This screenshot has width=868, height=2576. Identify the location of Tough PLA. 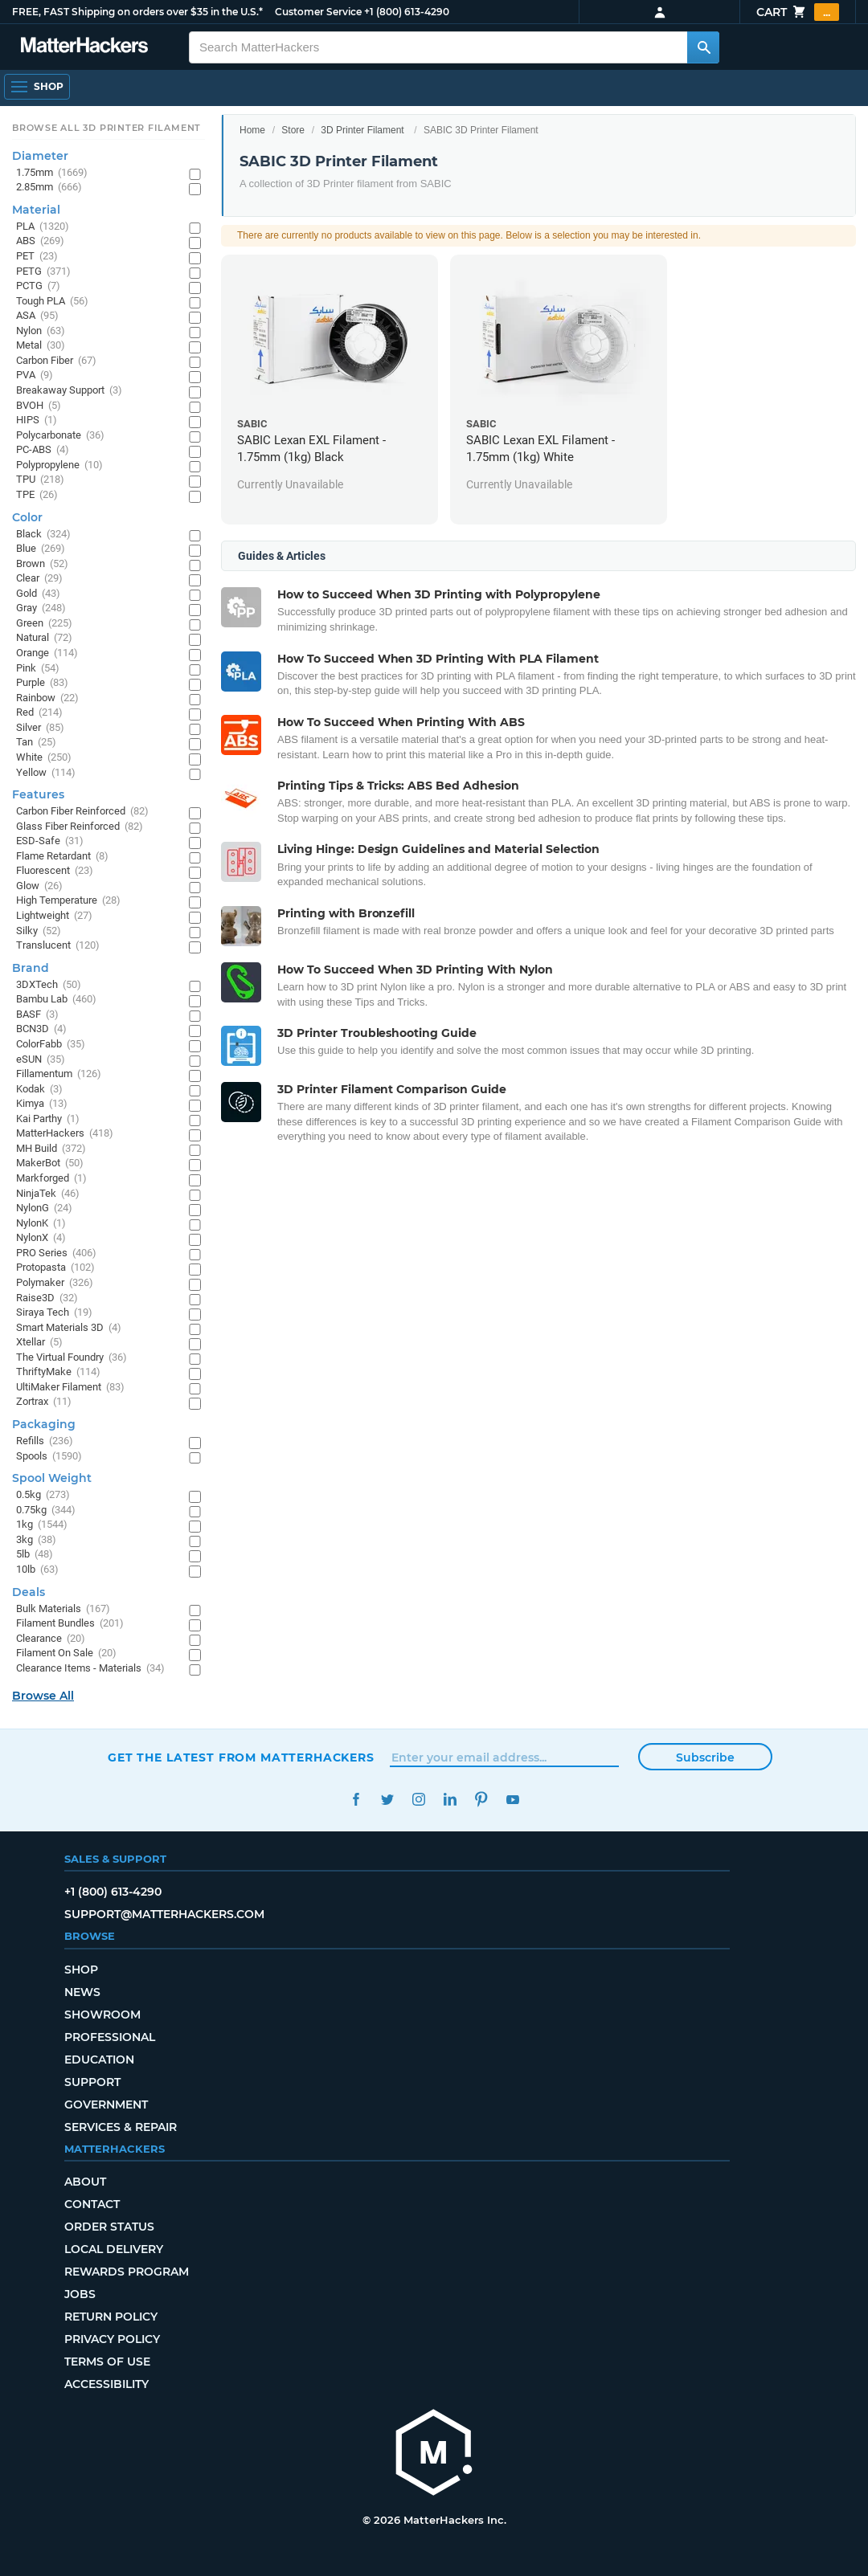
(52, 301).